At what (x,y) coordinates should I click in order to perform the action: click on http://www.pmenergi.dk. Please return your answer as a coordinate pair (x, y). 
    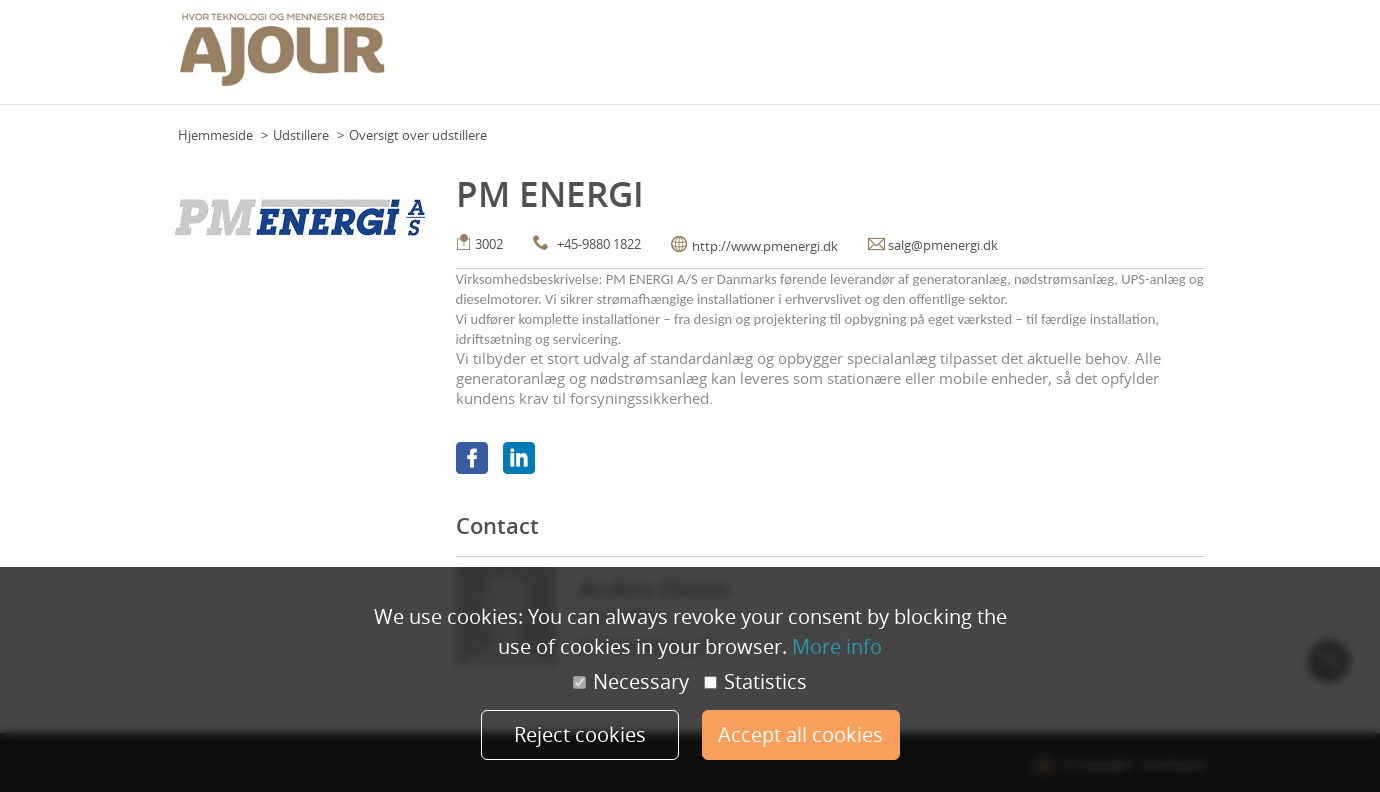
    Looking at the image, I should click on (765, 246).